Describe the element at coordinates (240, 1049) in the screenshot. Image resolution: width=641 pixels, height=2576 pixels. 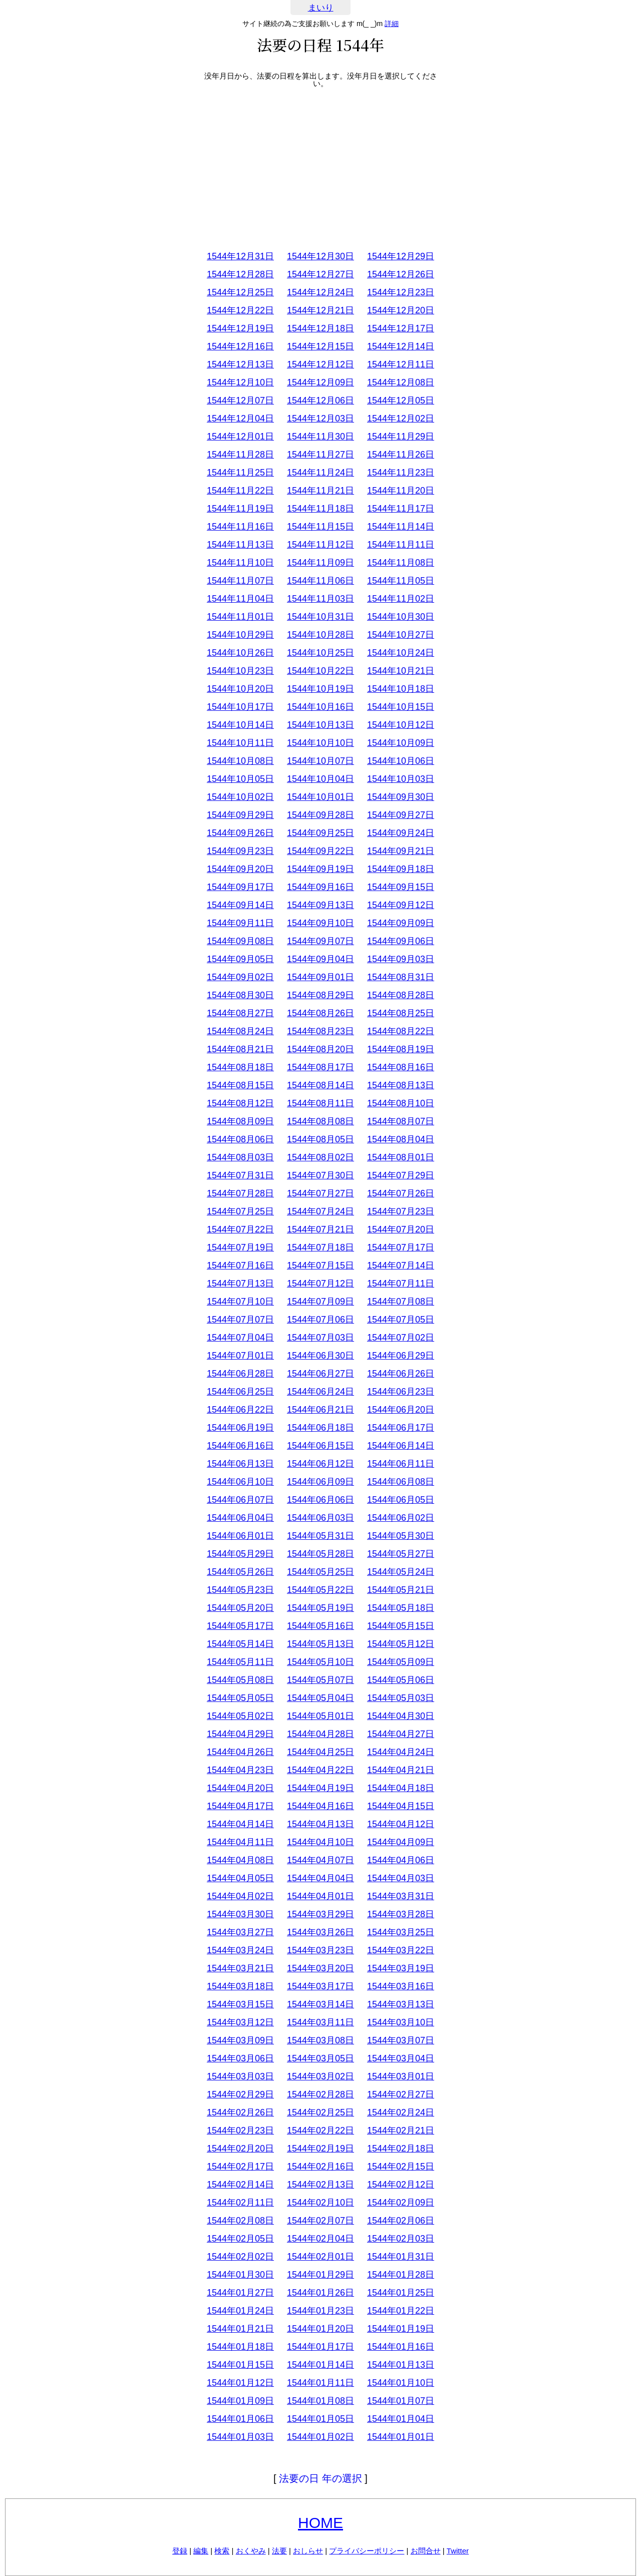
I see `1544年08月21日` at that location.